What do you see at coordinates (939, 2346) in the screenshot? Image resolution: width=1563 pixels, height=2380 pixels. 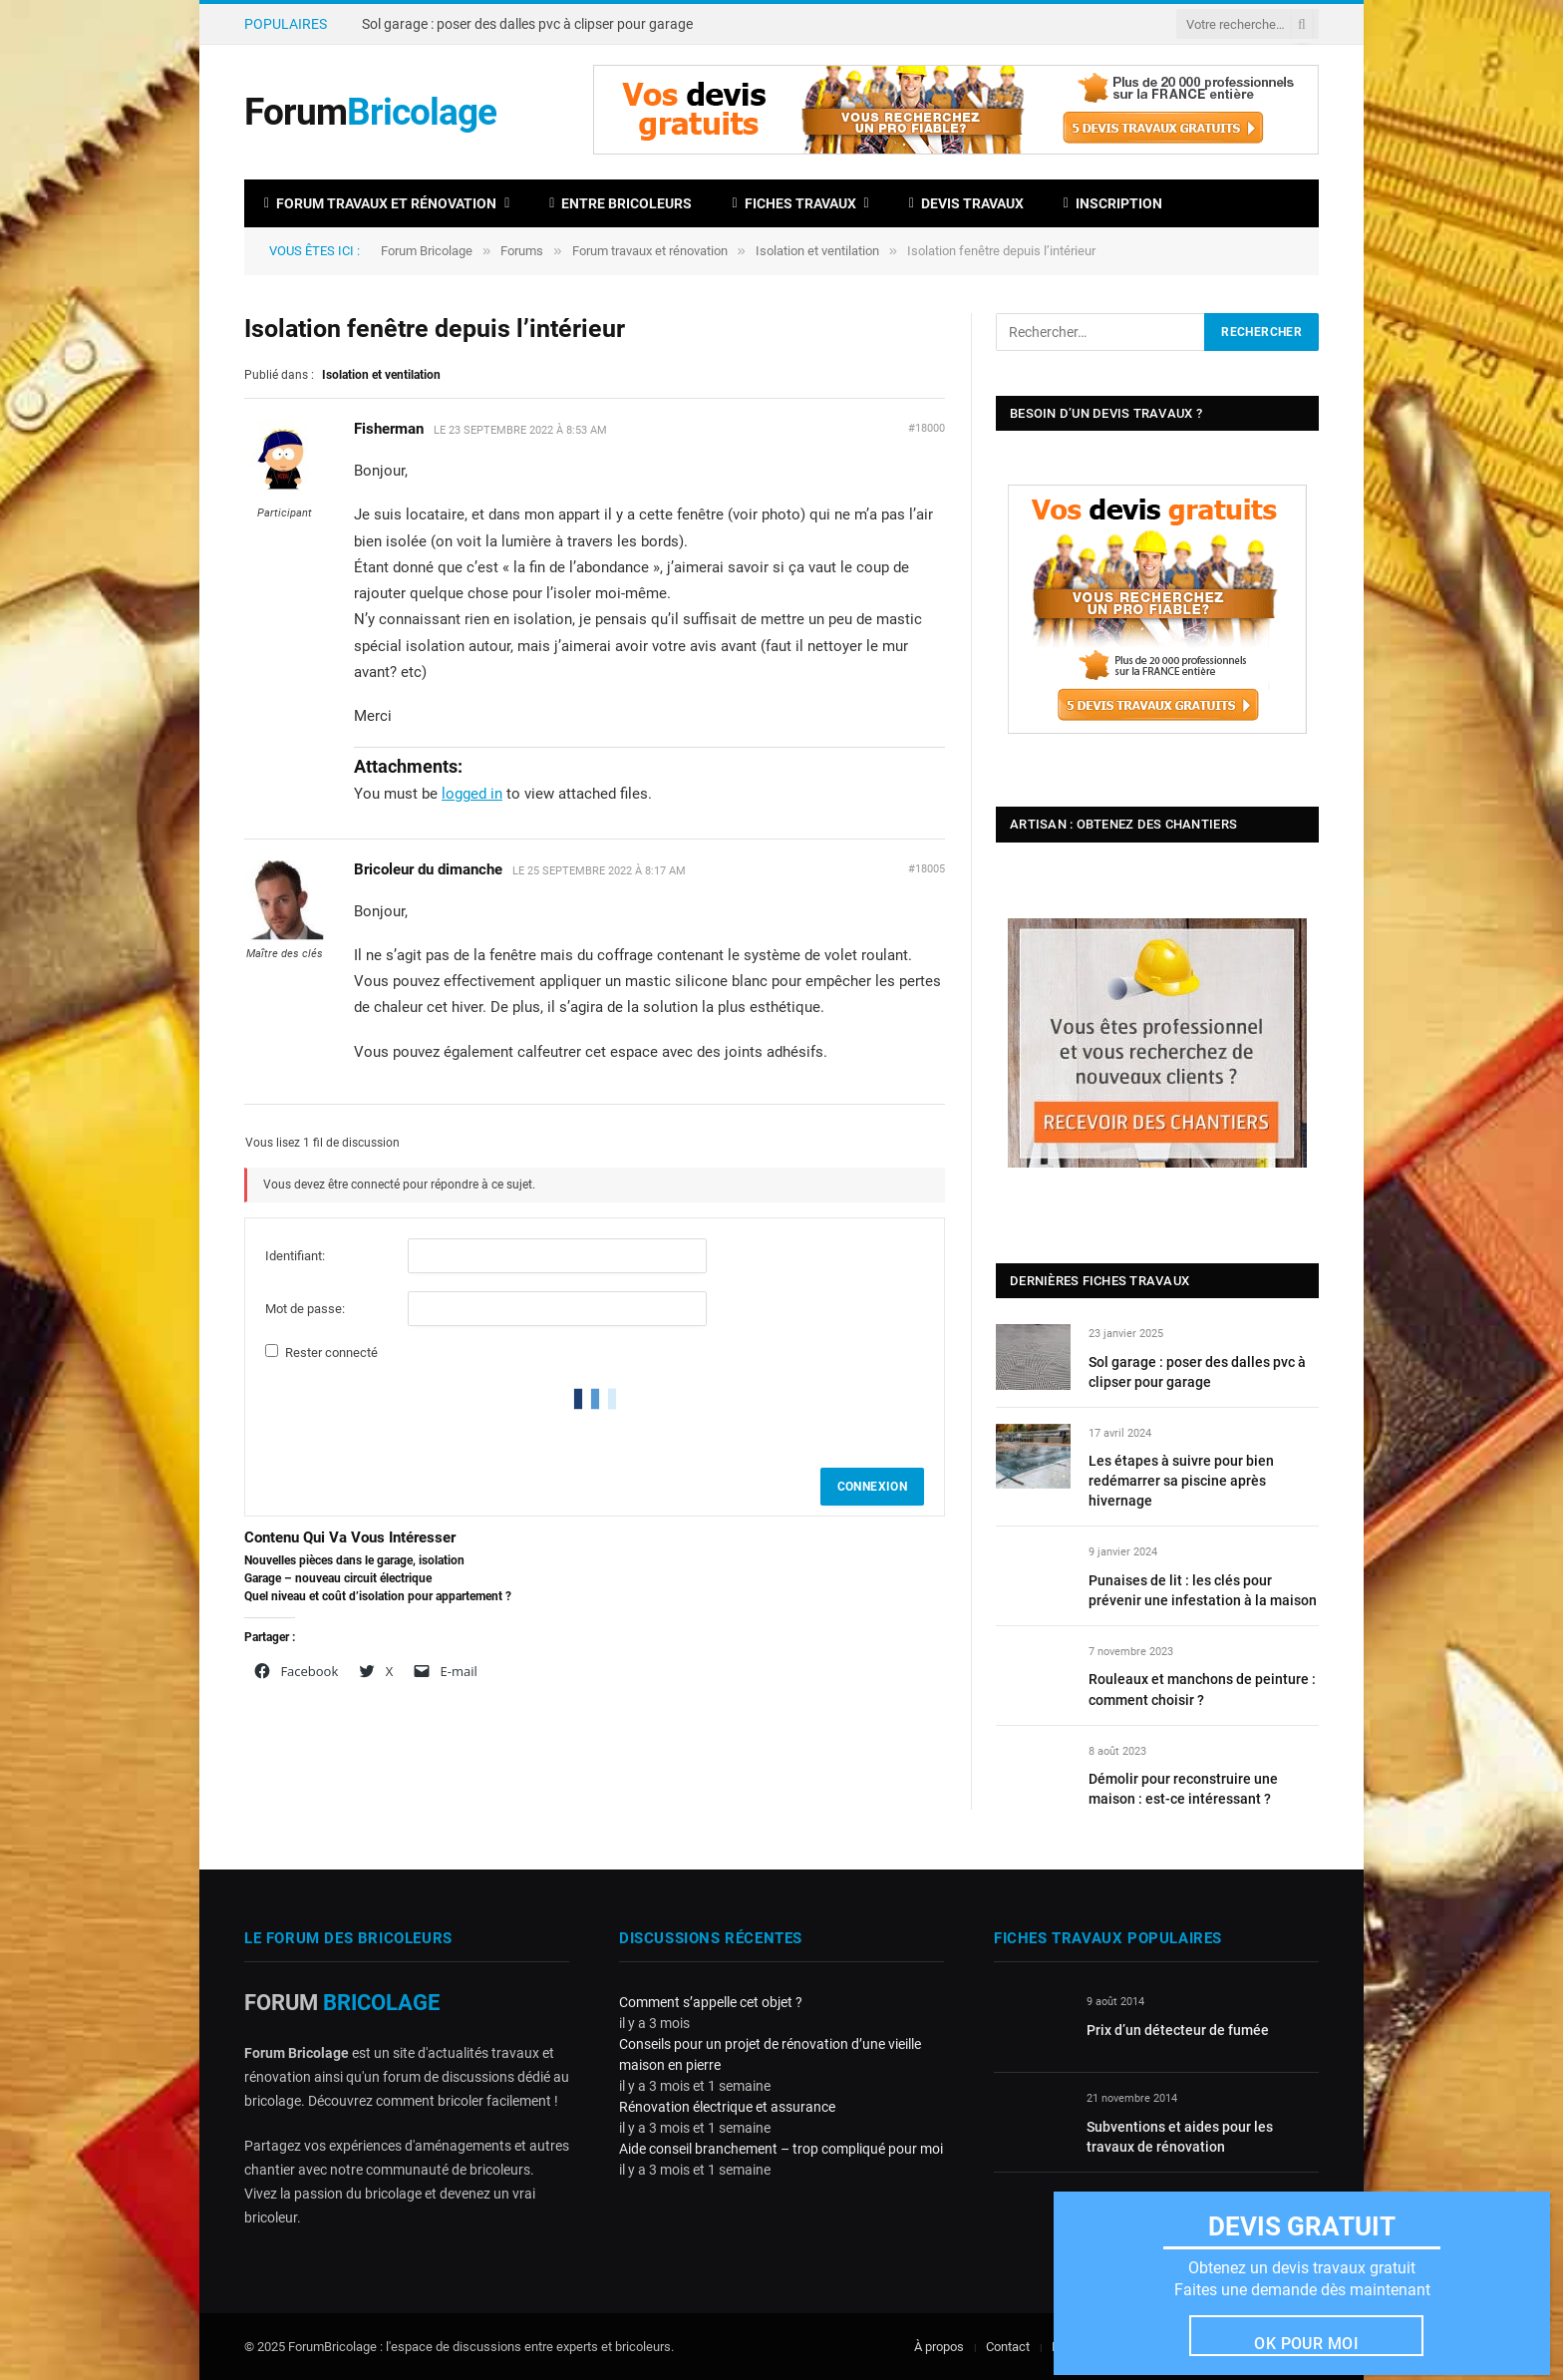 I see `À propos` at bounding box center [939, 2346].